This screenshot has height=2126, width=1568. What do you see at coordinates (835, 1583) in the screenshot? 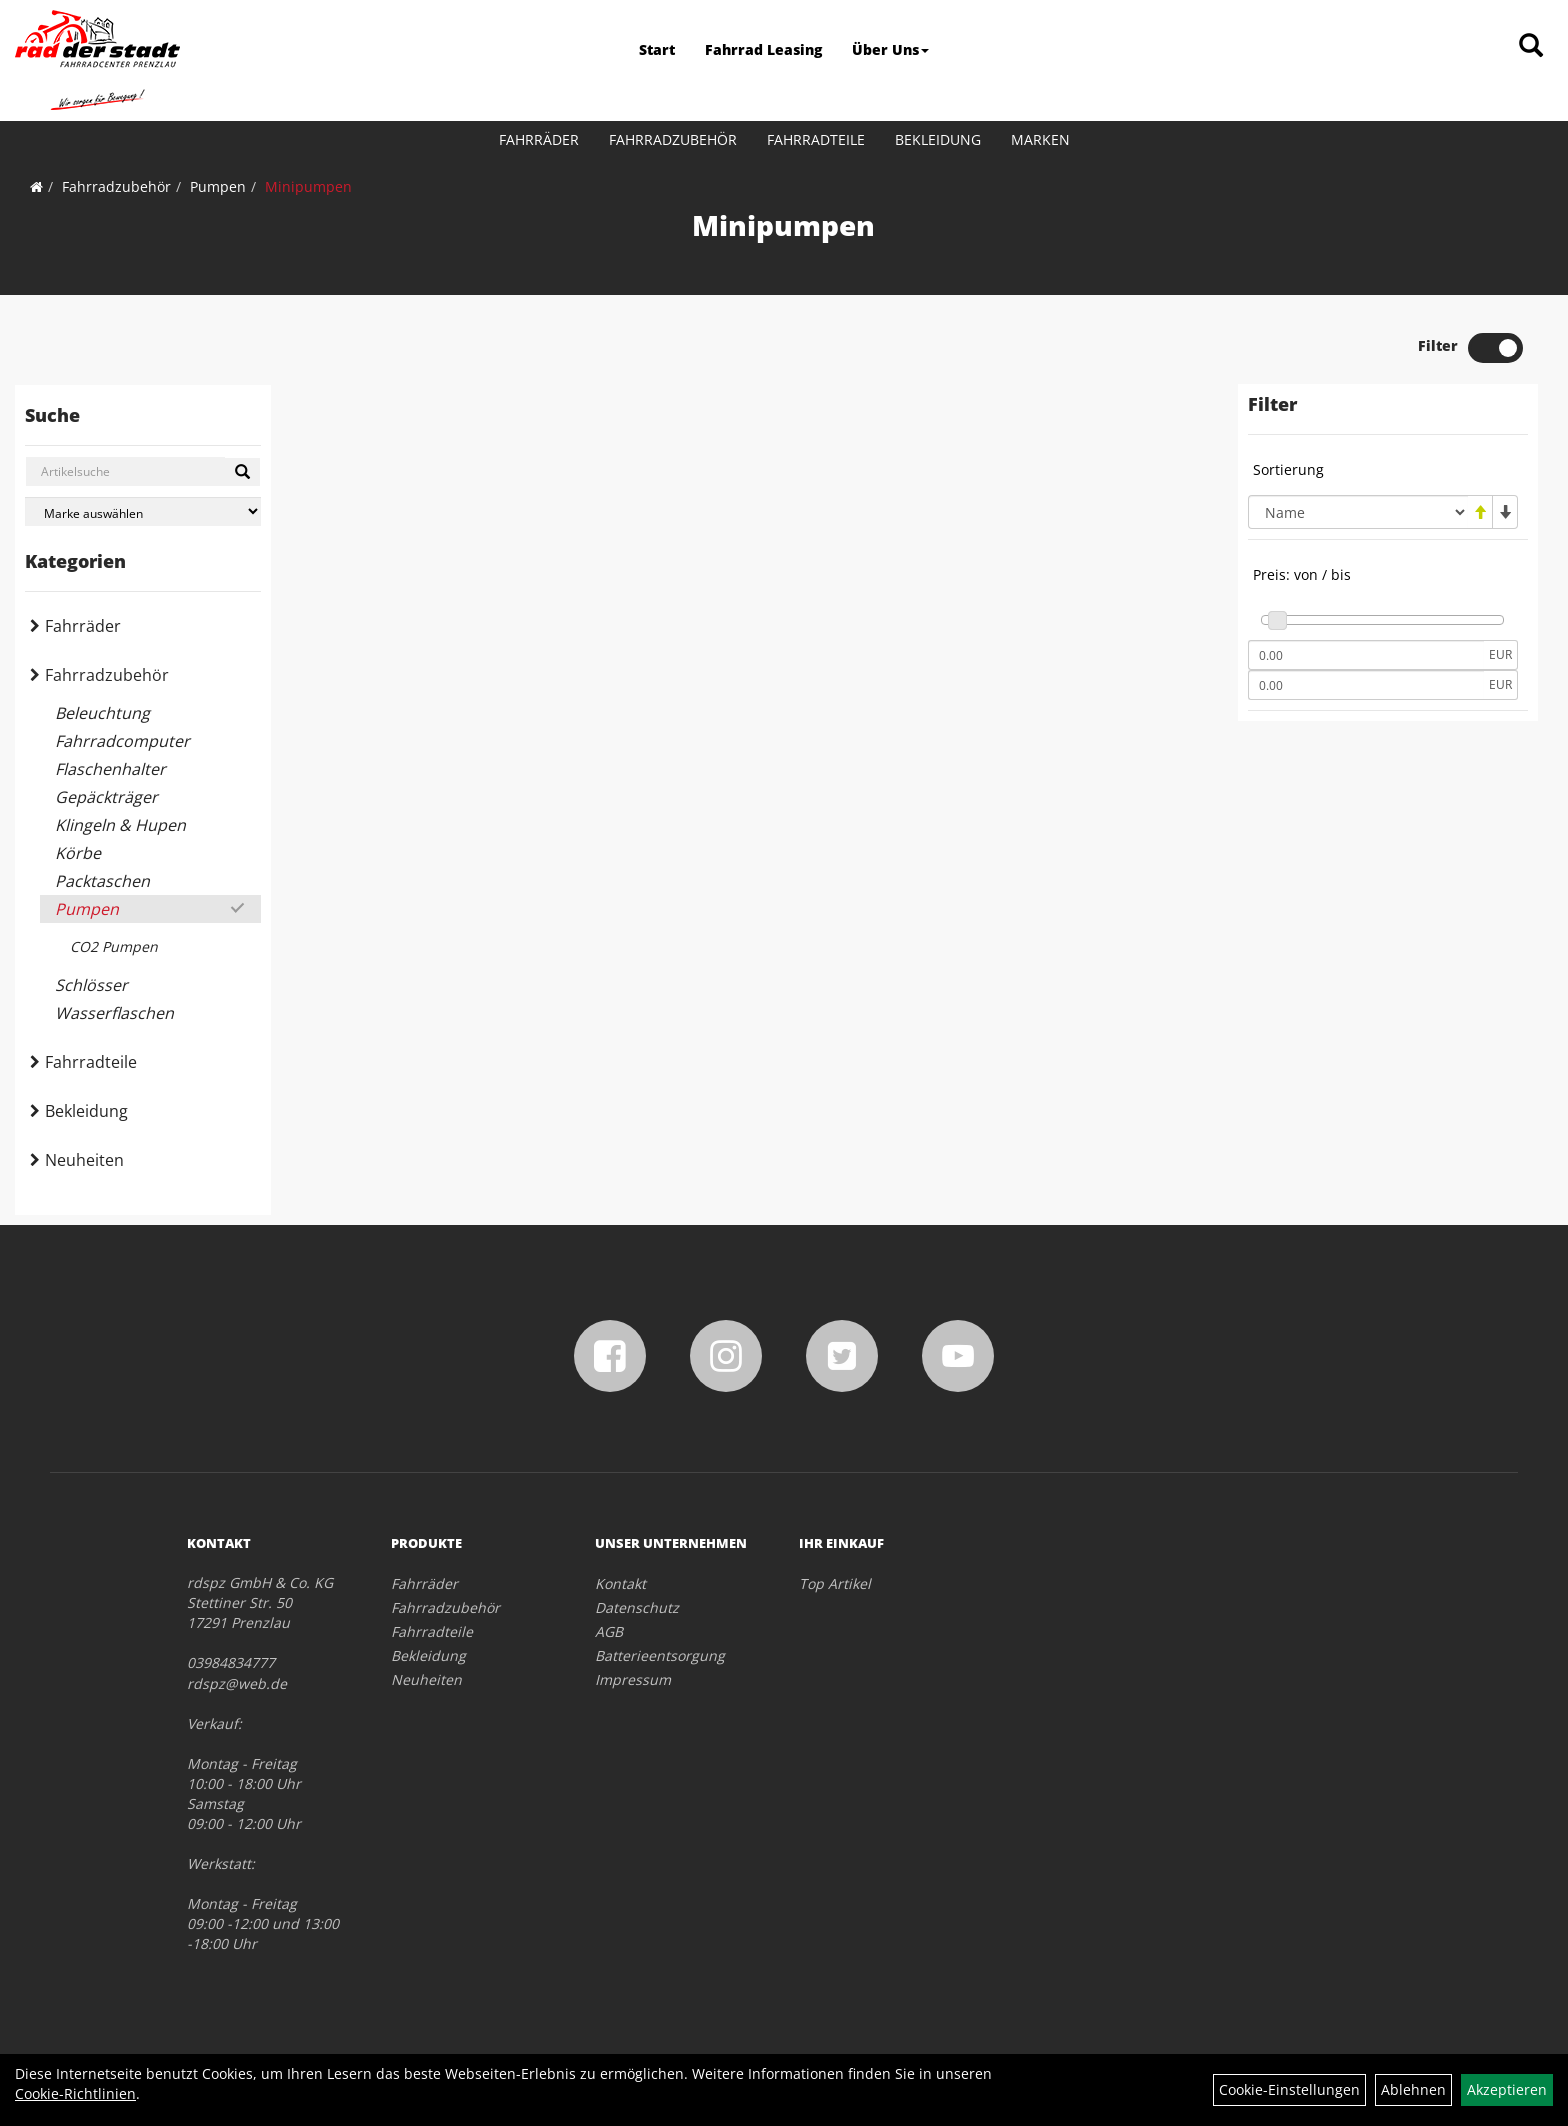
I see `Top Artikel` at bounding box center [835, 1583].